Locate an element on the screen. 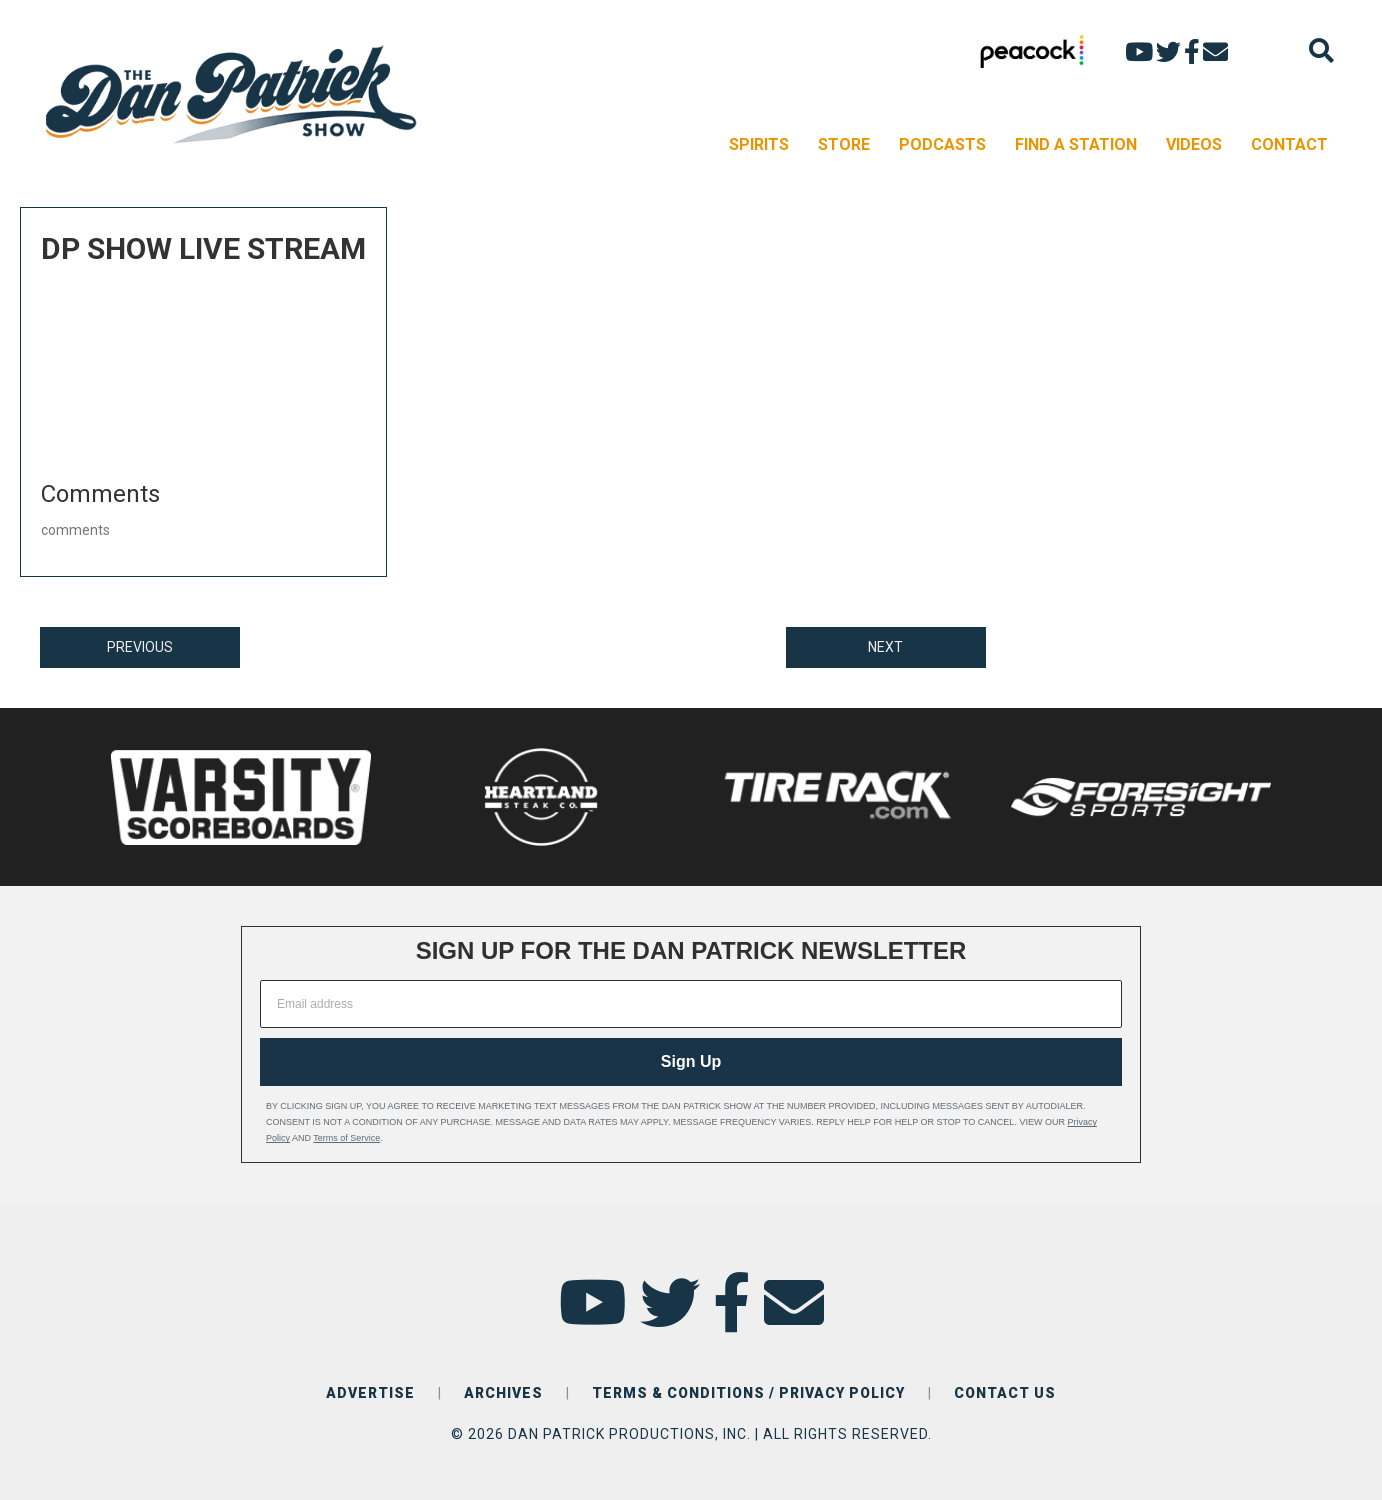  CONTACT US is located at coordinates (1005, 1393).